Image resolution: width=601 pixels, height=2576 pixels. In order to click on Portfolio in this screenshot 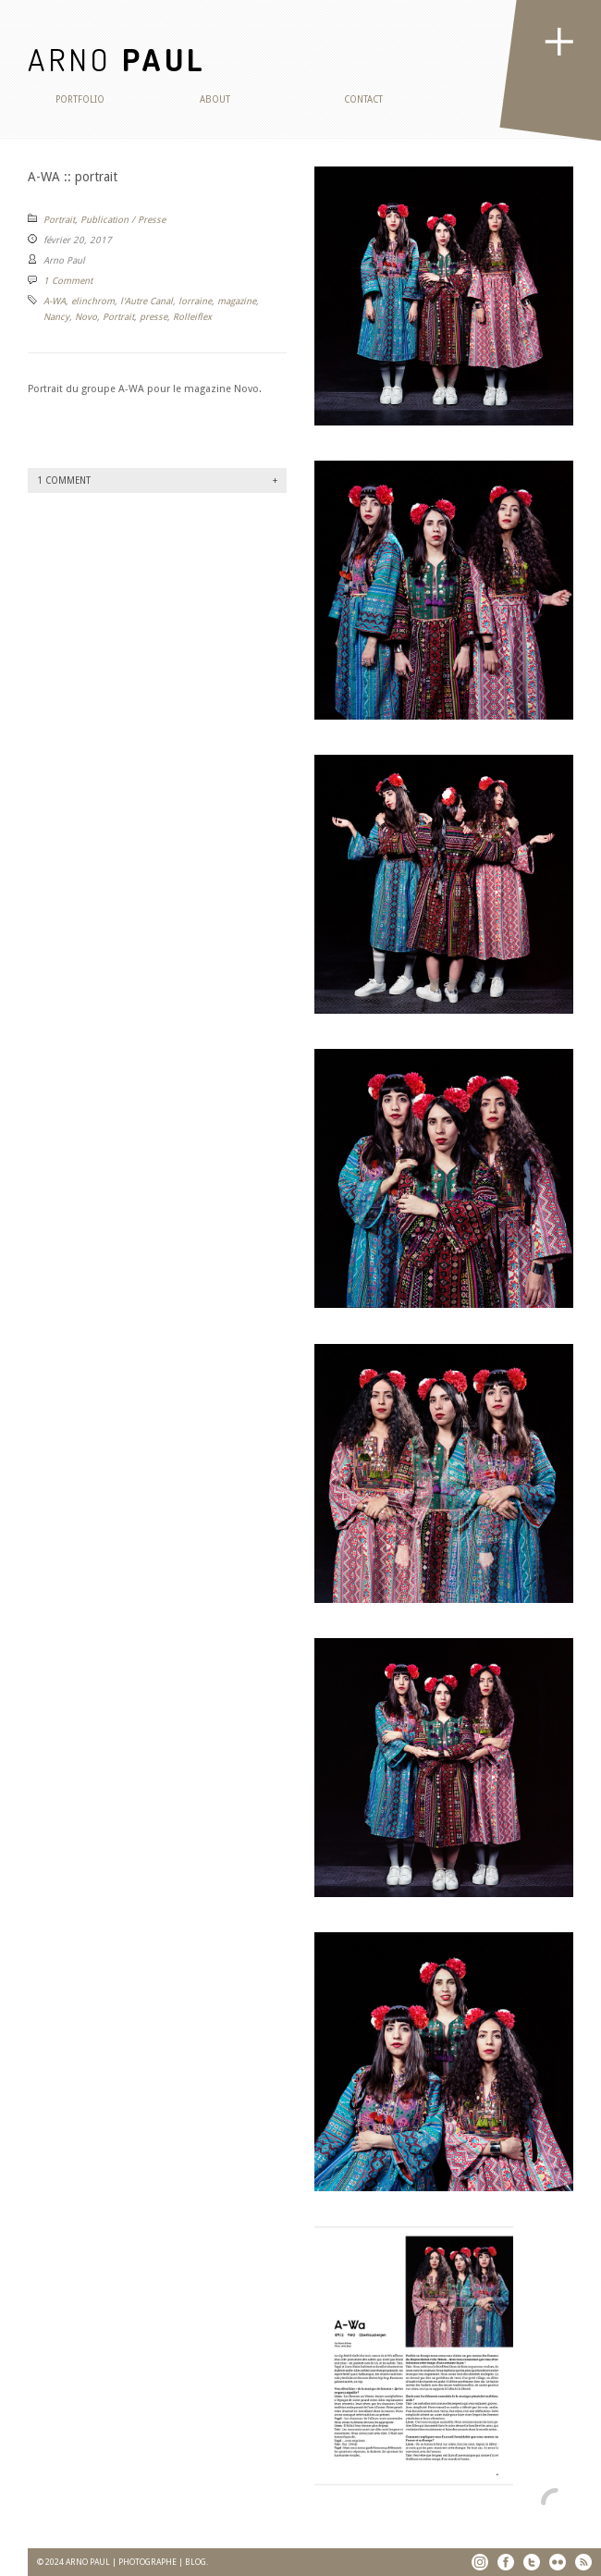, I will do `click(79, 99)`.